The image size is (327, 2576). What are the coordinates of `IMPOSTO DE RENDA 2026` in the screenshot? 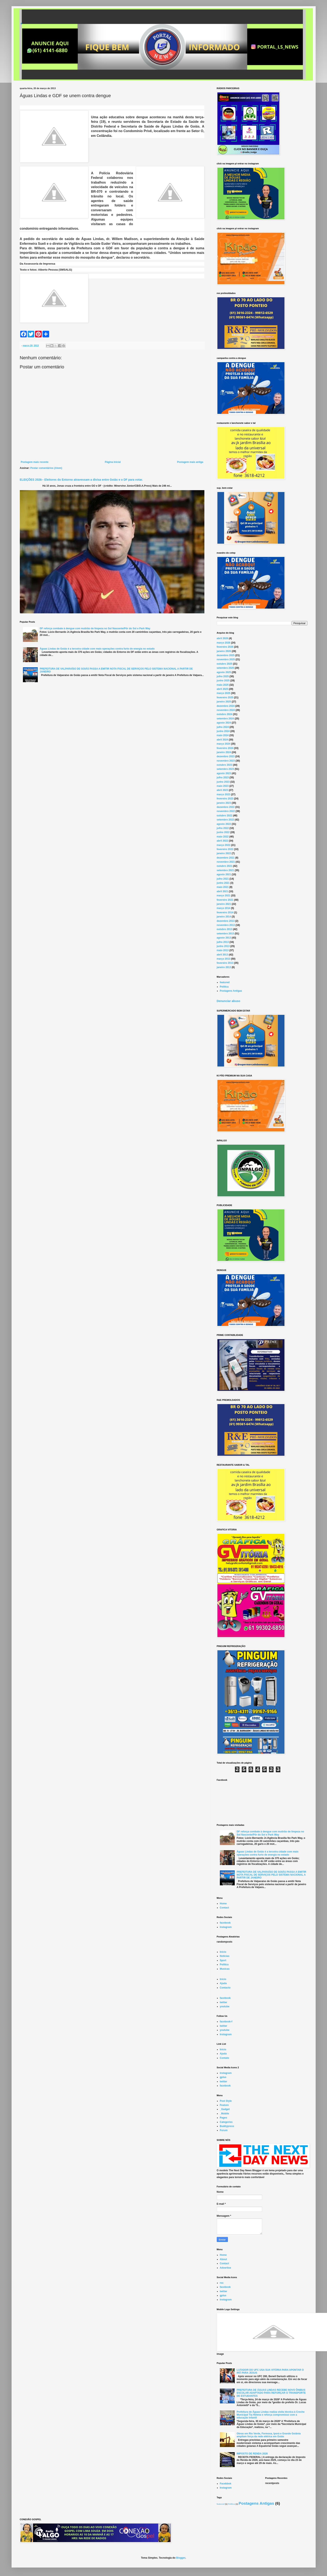 It's located at (252, 2453).